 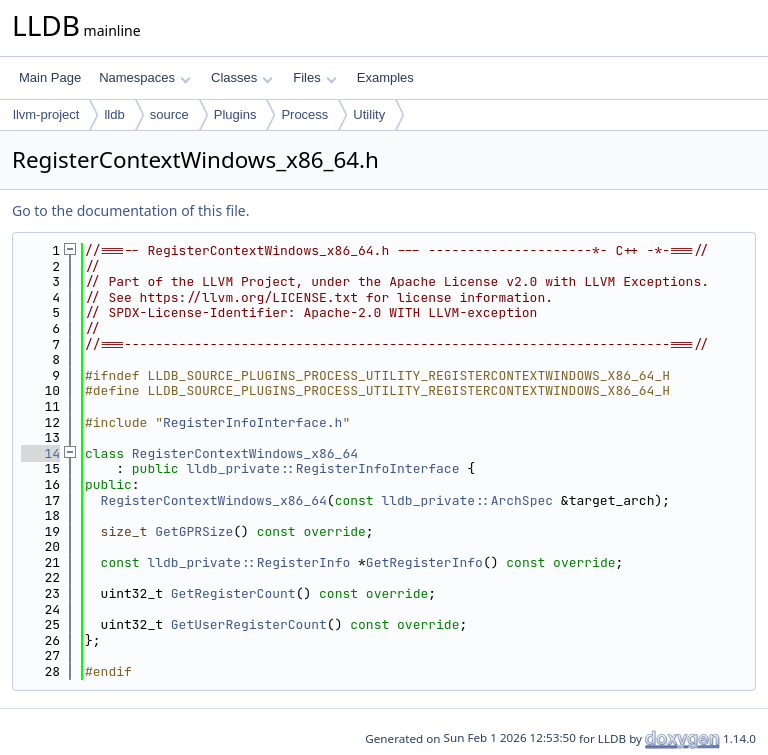 What do you see at coordinates (114, 114) in the screenshot?
I see `lldb` at bounding box center [114, 114].